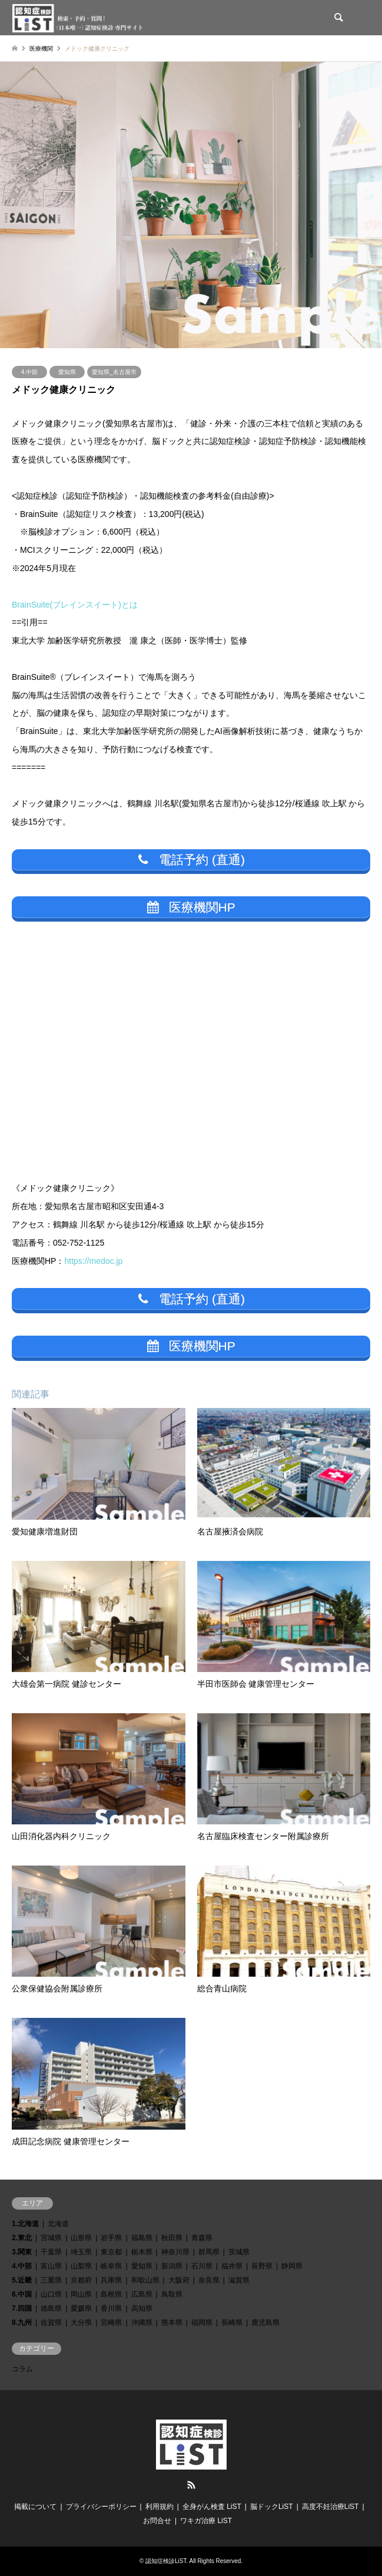 The height and width of the screenshot is (2576, 382). Describe the element at coordinates (22, 2252) in the screenshot. I see `3.関東` at that location.